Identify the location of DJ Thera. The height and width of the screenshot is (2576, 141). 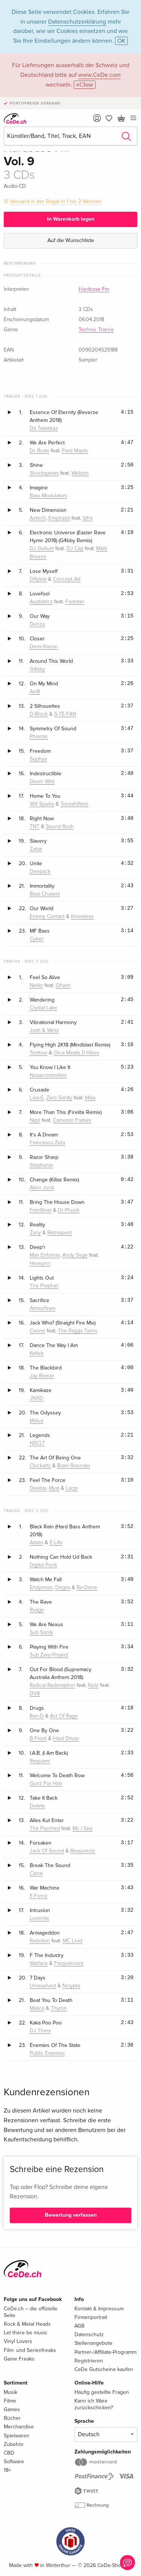
(40, 2030).